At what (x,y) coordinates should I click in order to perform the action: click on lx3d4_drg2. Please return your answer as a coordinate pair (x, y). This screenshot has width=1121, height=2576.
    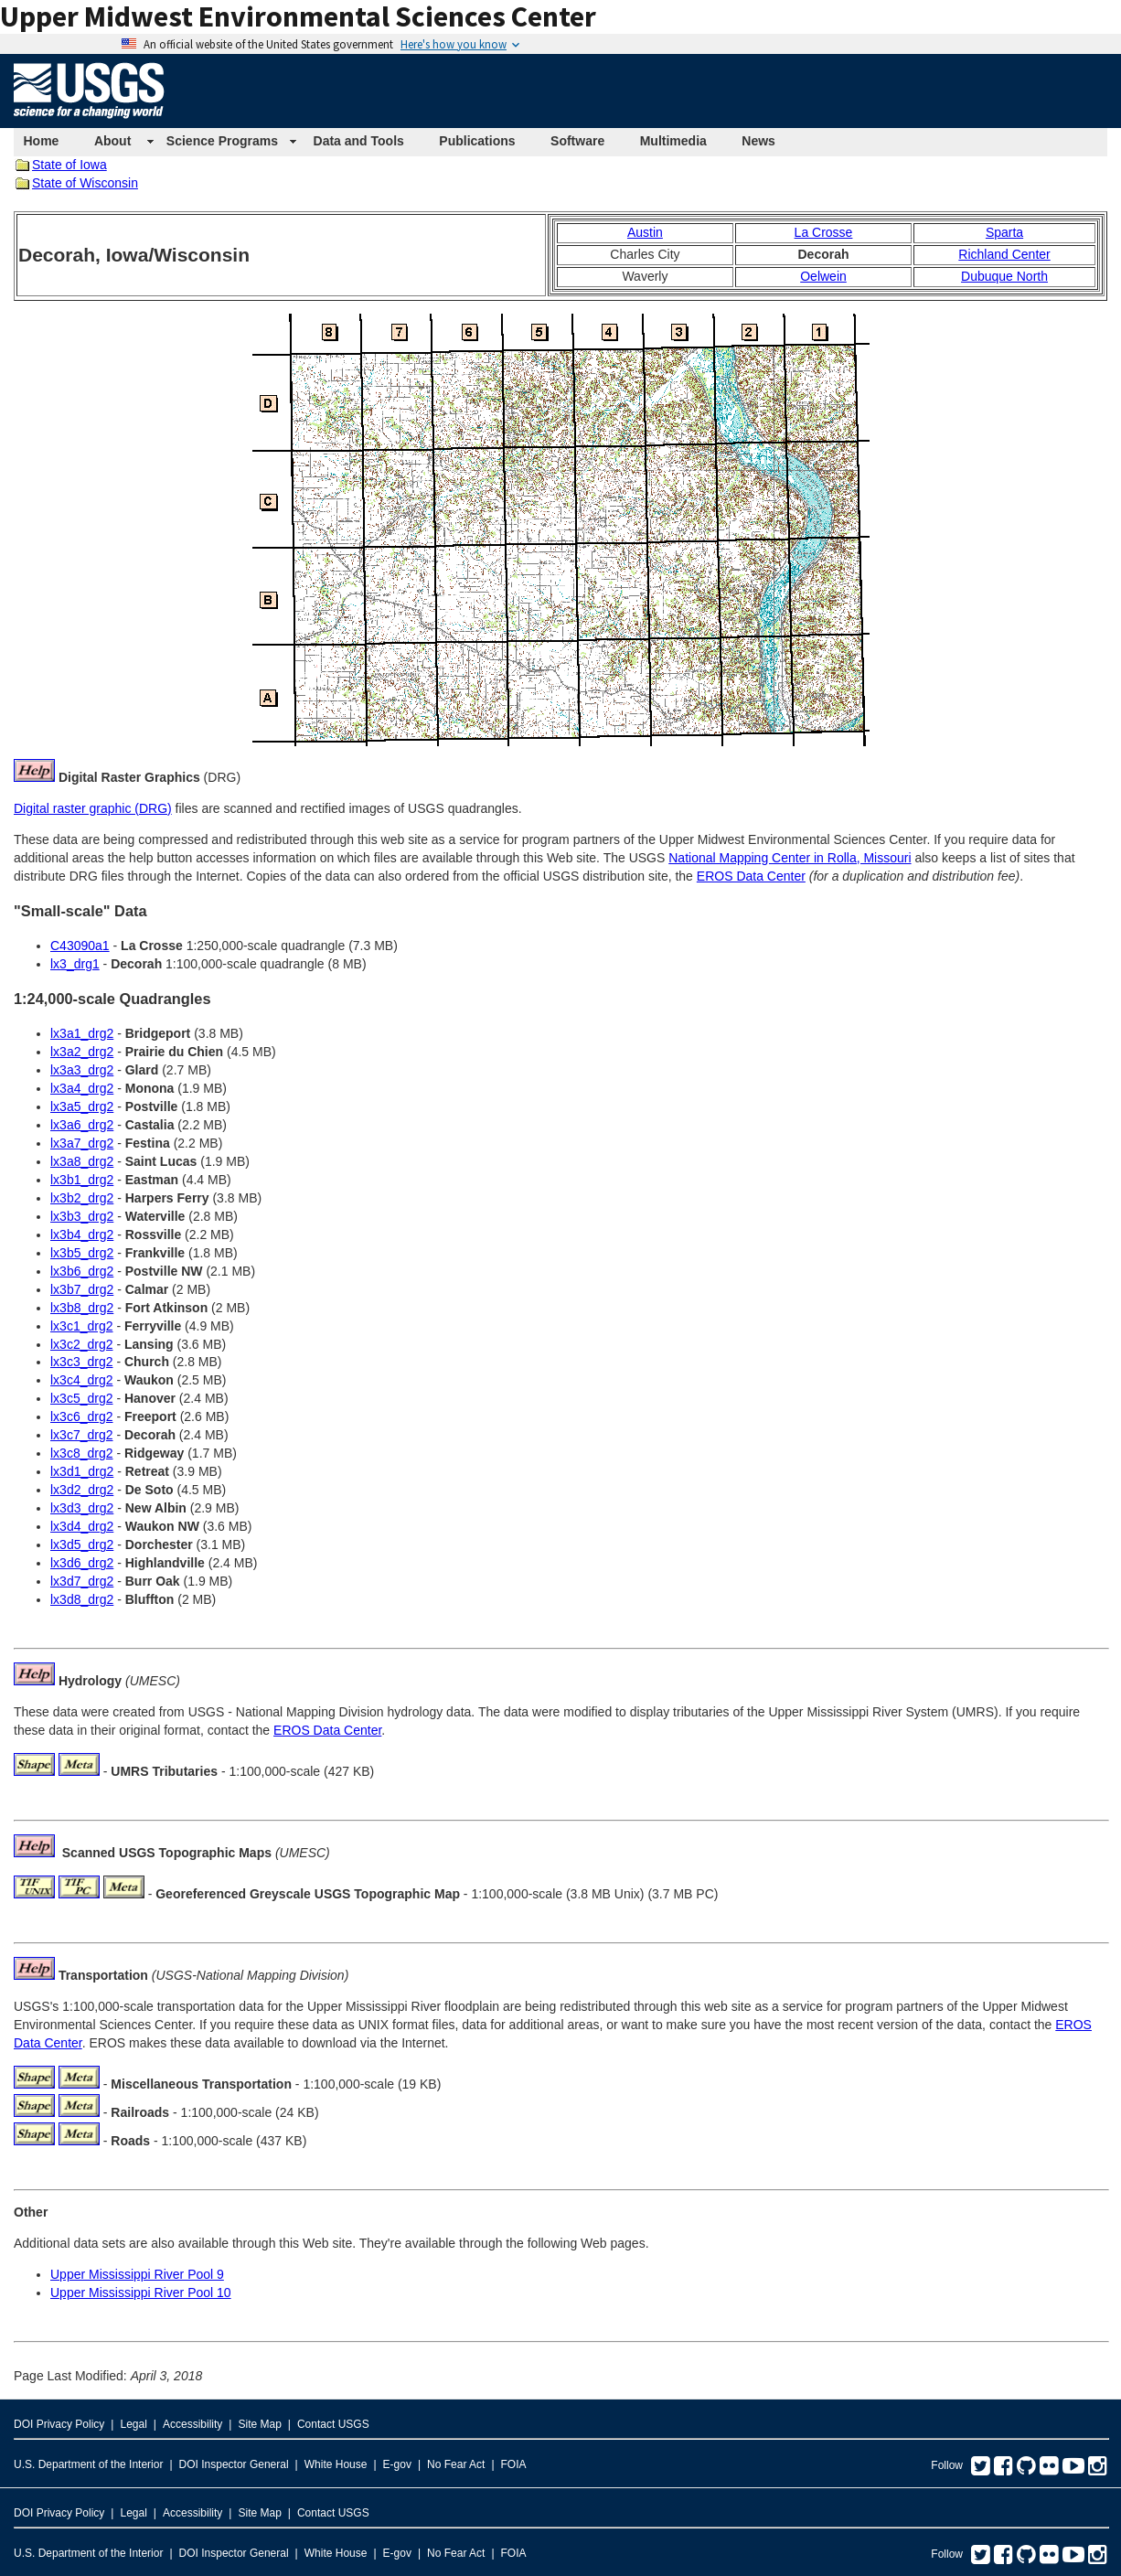
    Looking at the image, I should click on (81, 1526).